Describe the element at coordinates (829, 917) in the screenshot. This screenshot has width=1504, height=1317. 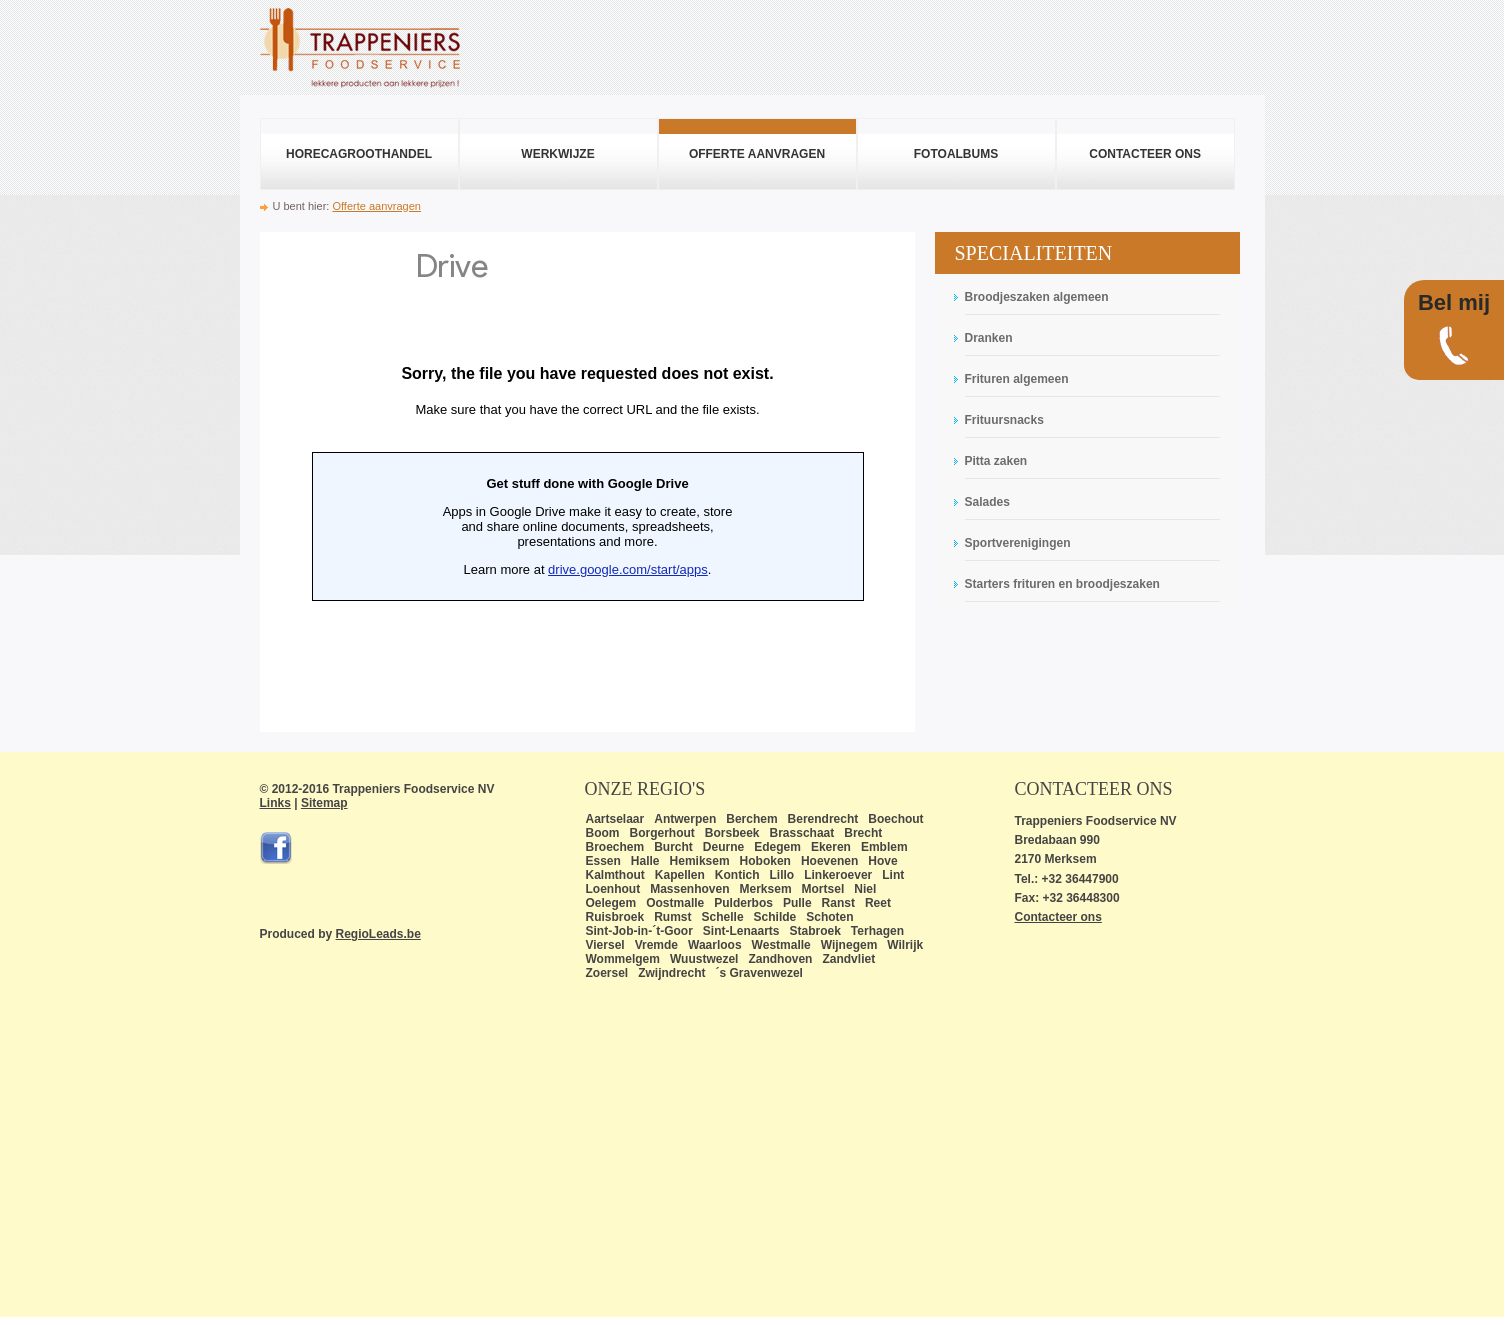
I see `Schoten` at that location.